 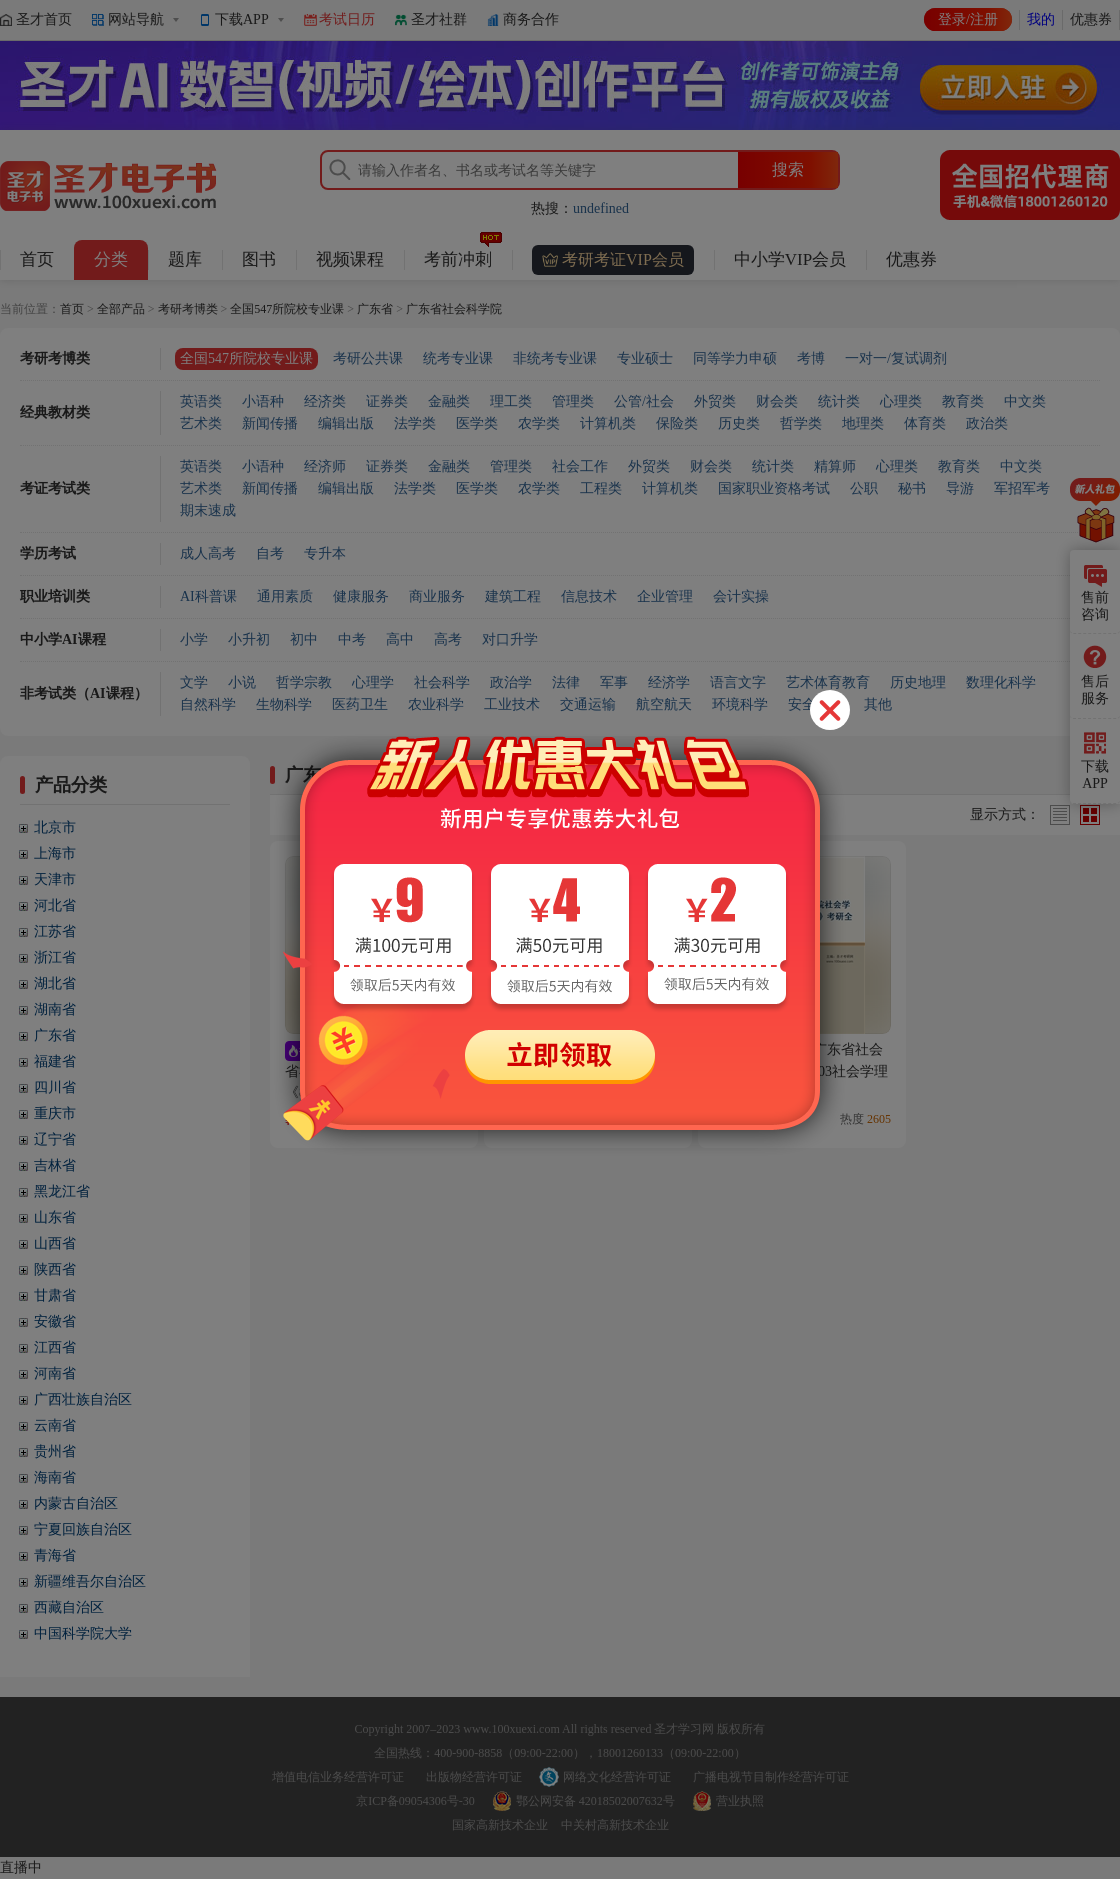 What do you see at coordinates (201, 423) in the screenshot?
I see `艺术类` at bounding box center [201, 423].